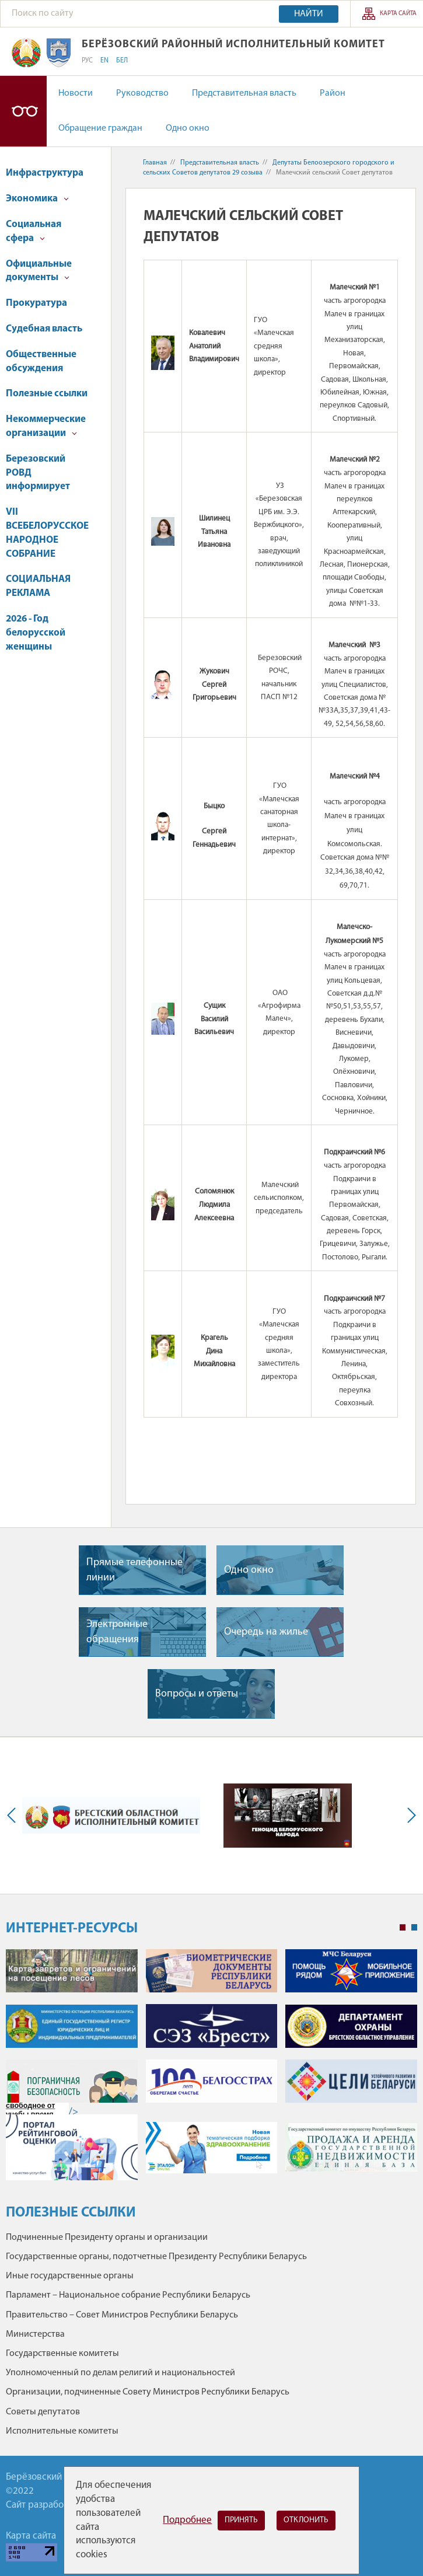 The height and width of the screenshot is (2576, 423). Describe the element at coordinates (244, 93) in the screenshot. I see `Представительная власть` at that location.